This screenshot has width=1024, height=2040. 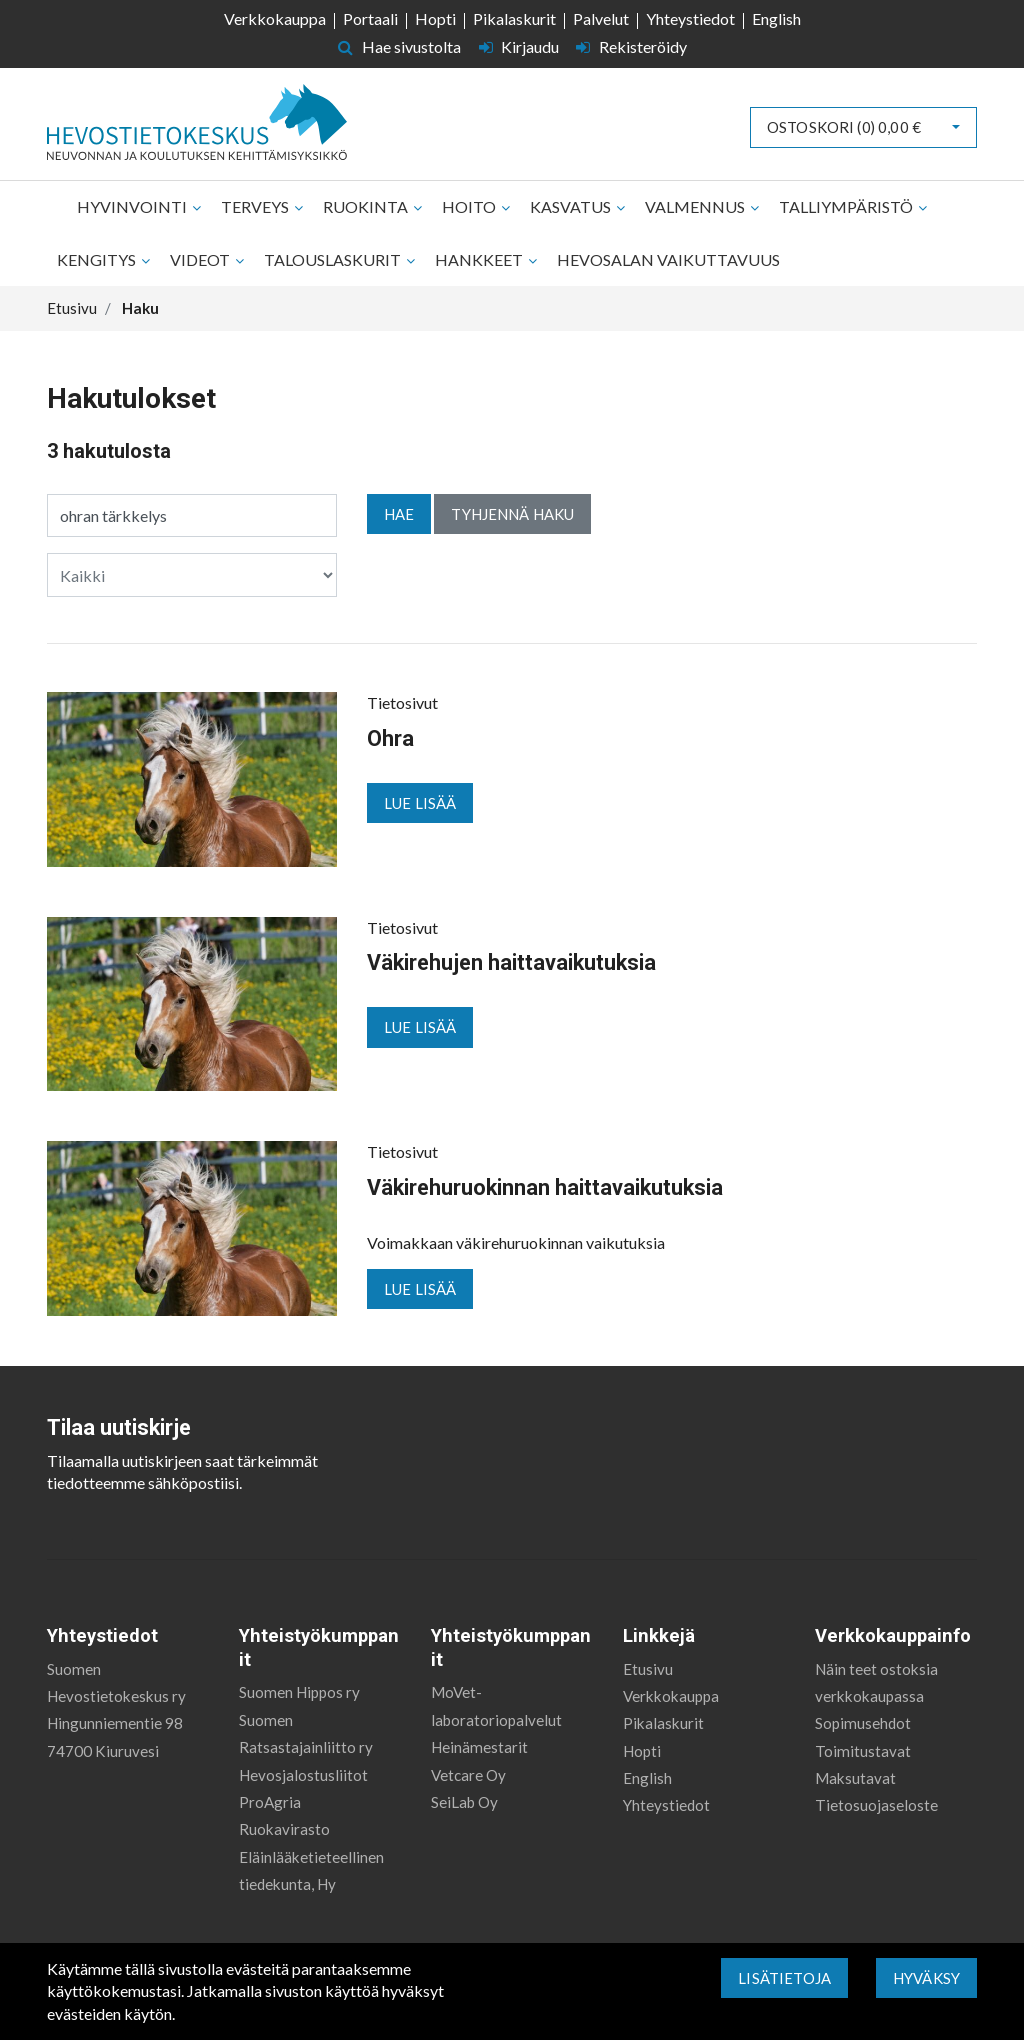 What do you see at coordinates (784, 1978) in the screenshot?
I see `Lisätietoja` at bounding box center [784, 1978].